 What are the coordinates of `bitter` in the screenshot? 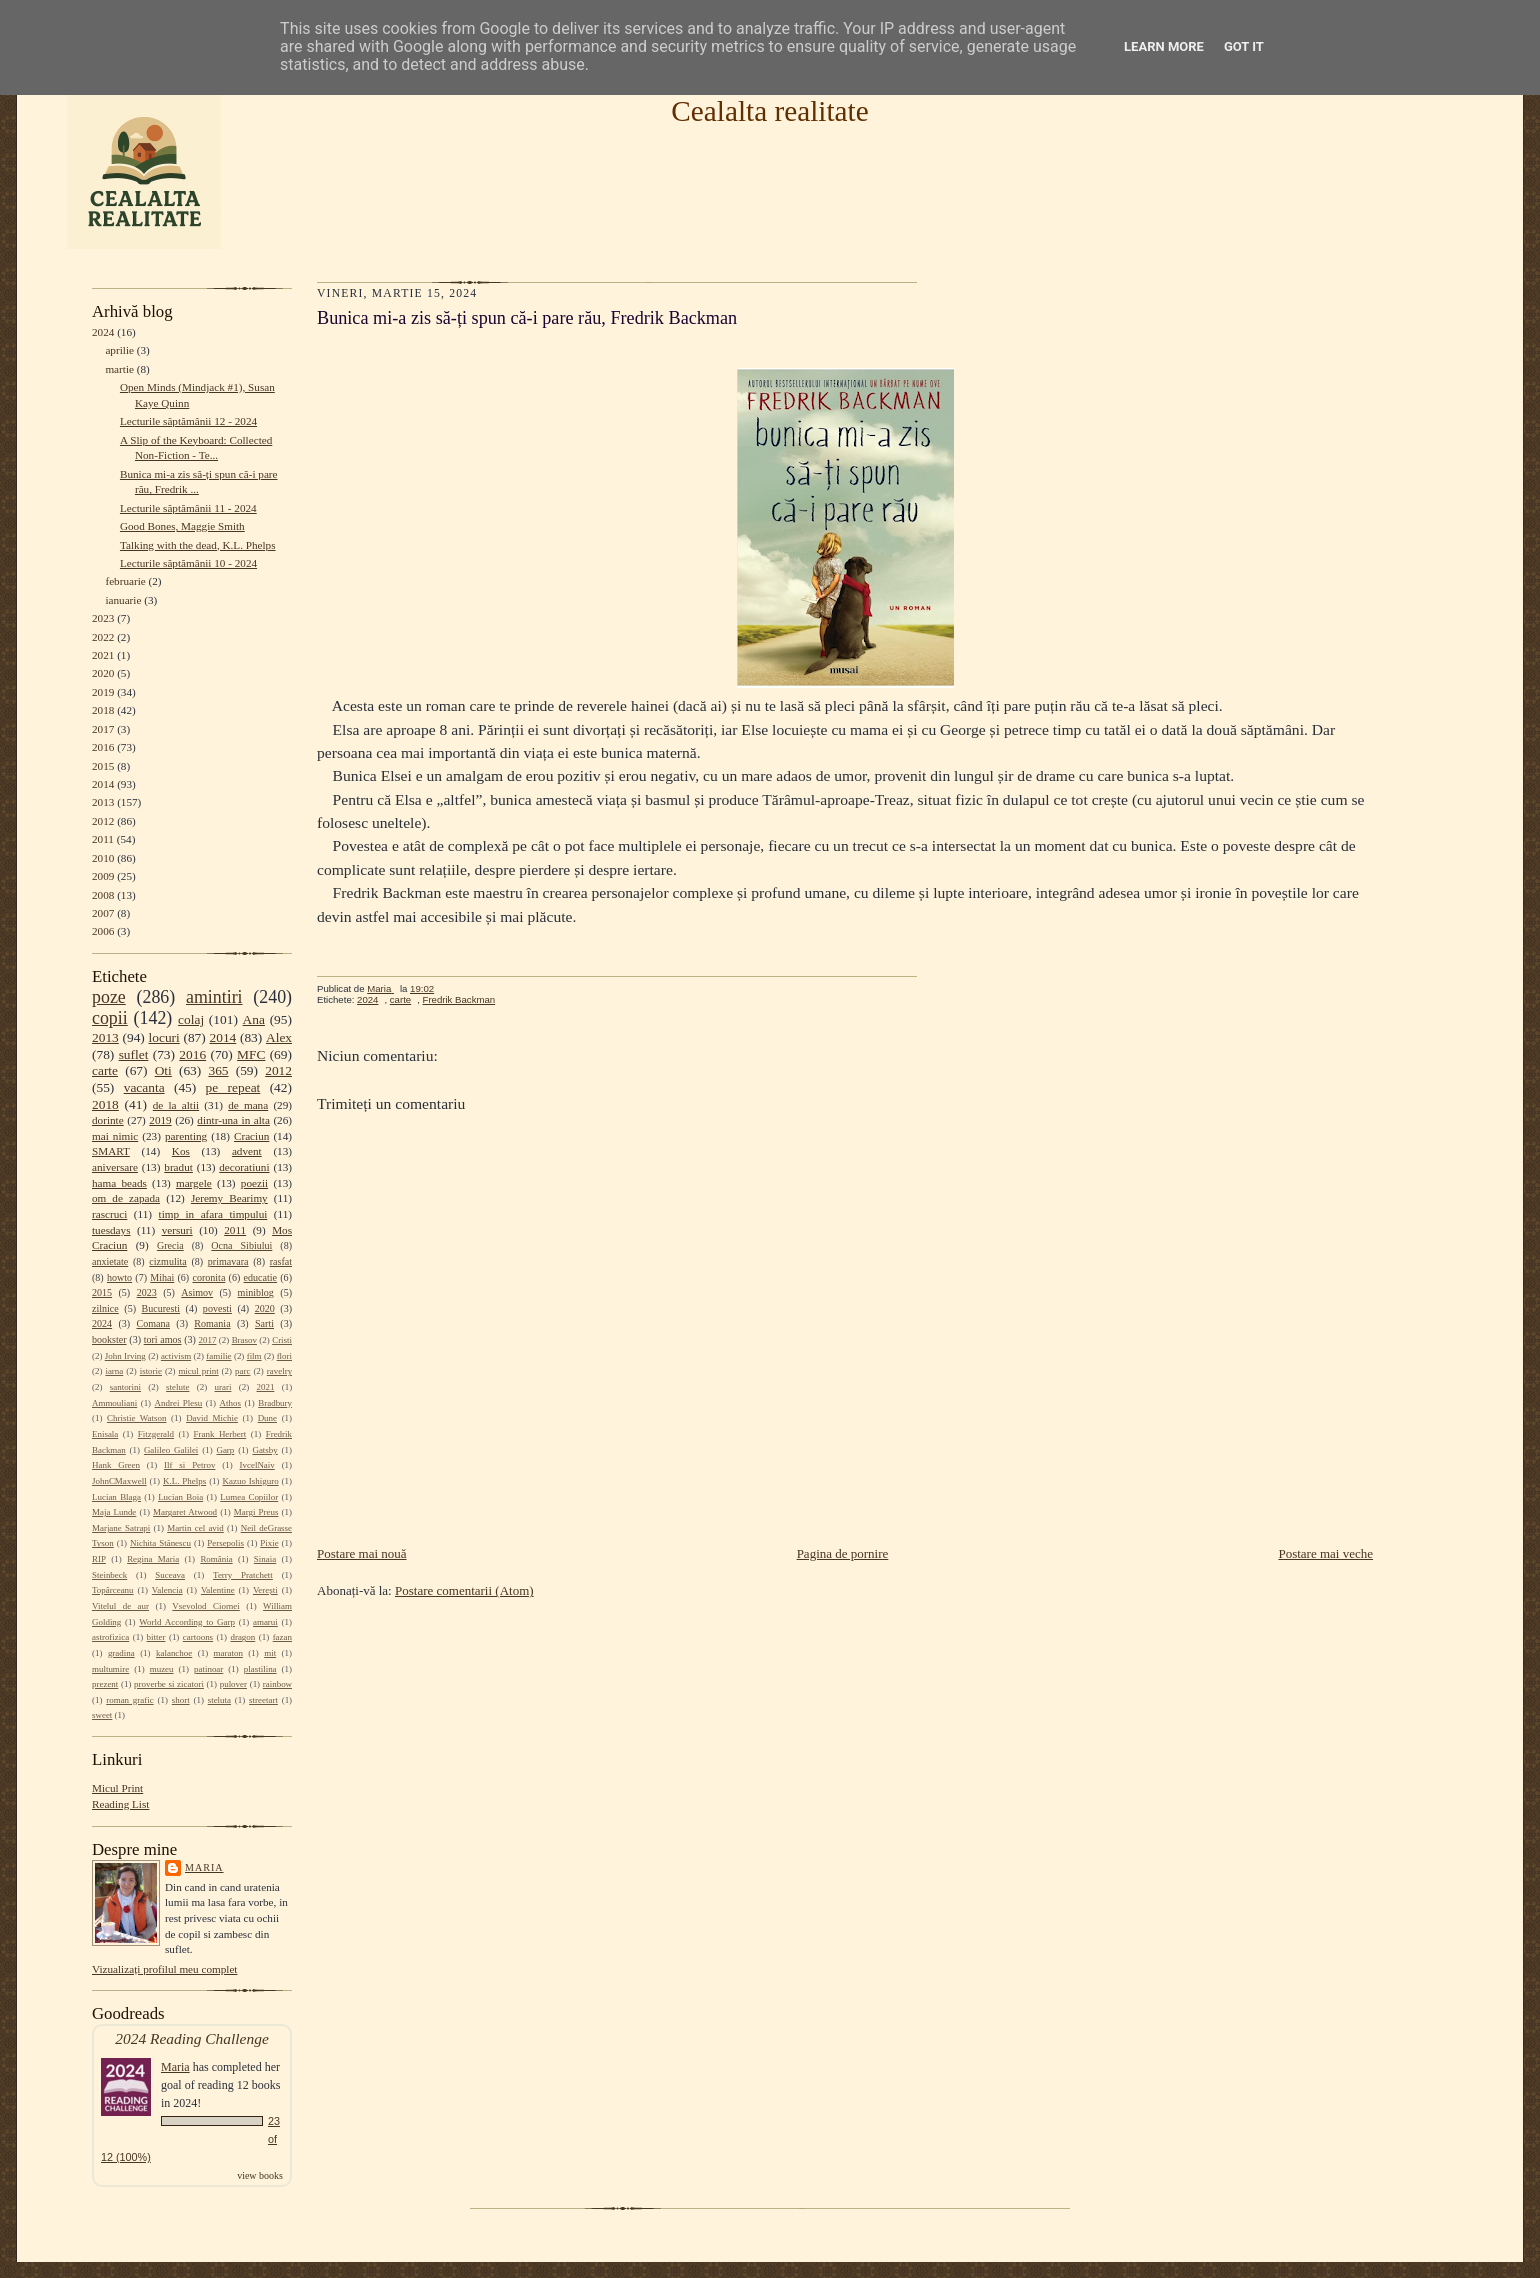 It's located at (156, 1637).